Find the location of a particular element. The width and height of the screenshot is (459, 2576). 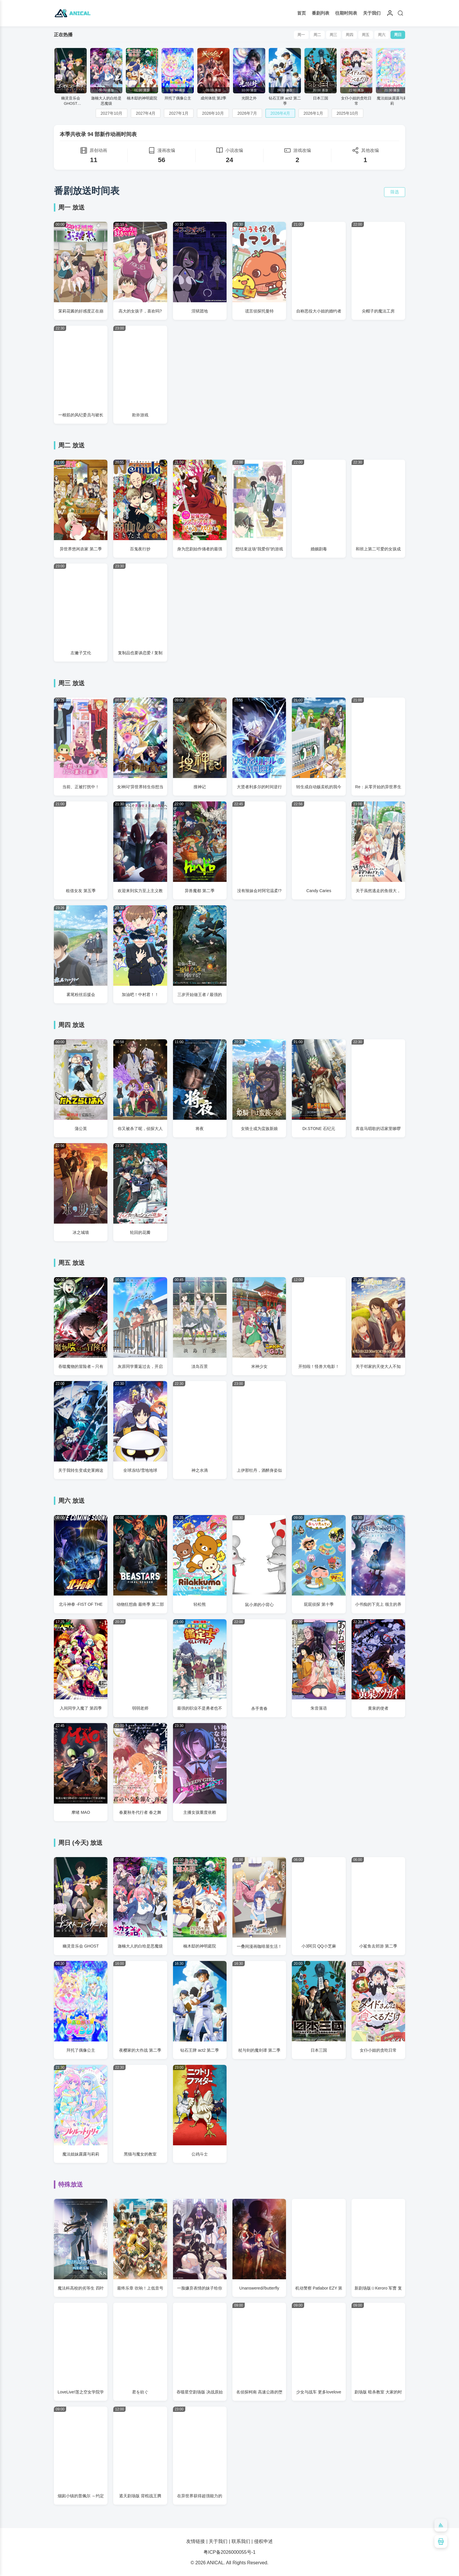

周五 is located at coordinates (365, 34).